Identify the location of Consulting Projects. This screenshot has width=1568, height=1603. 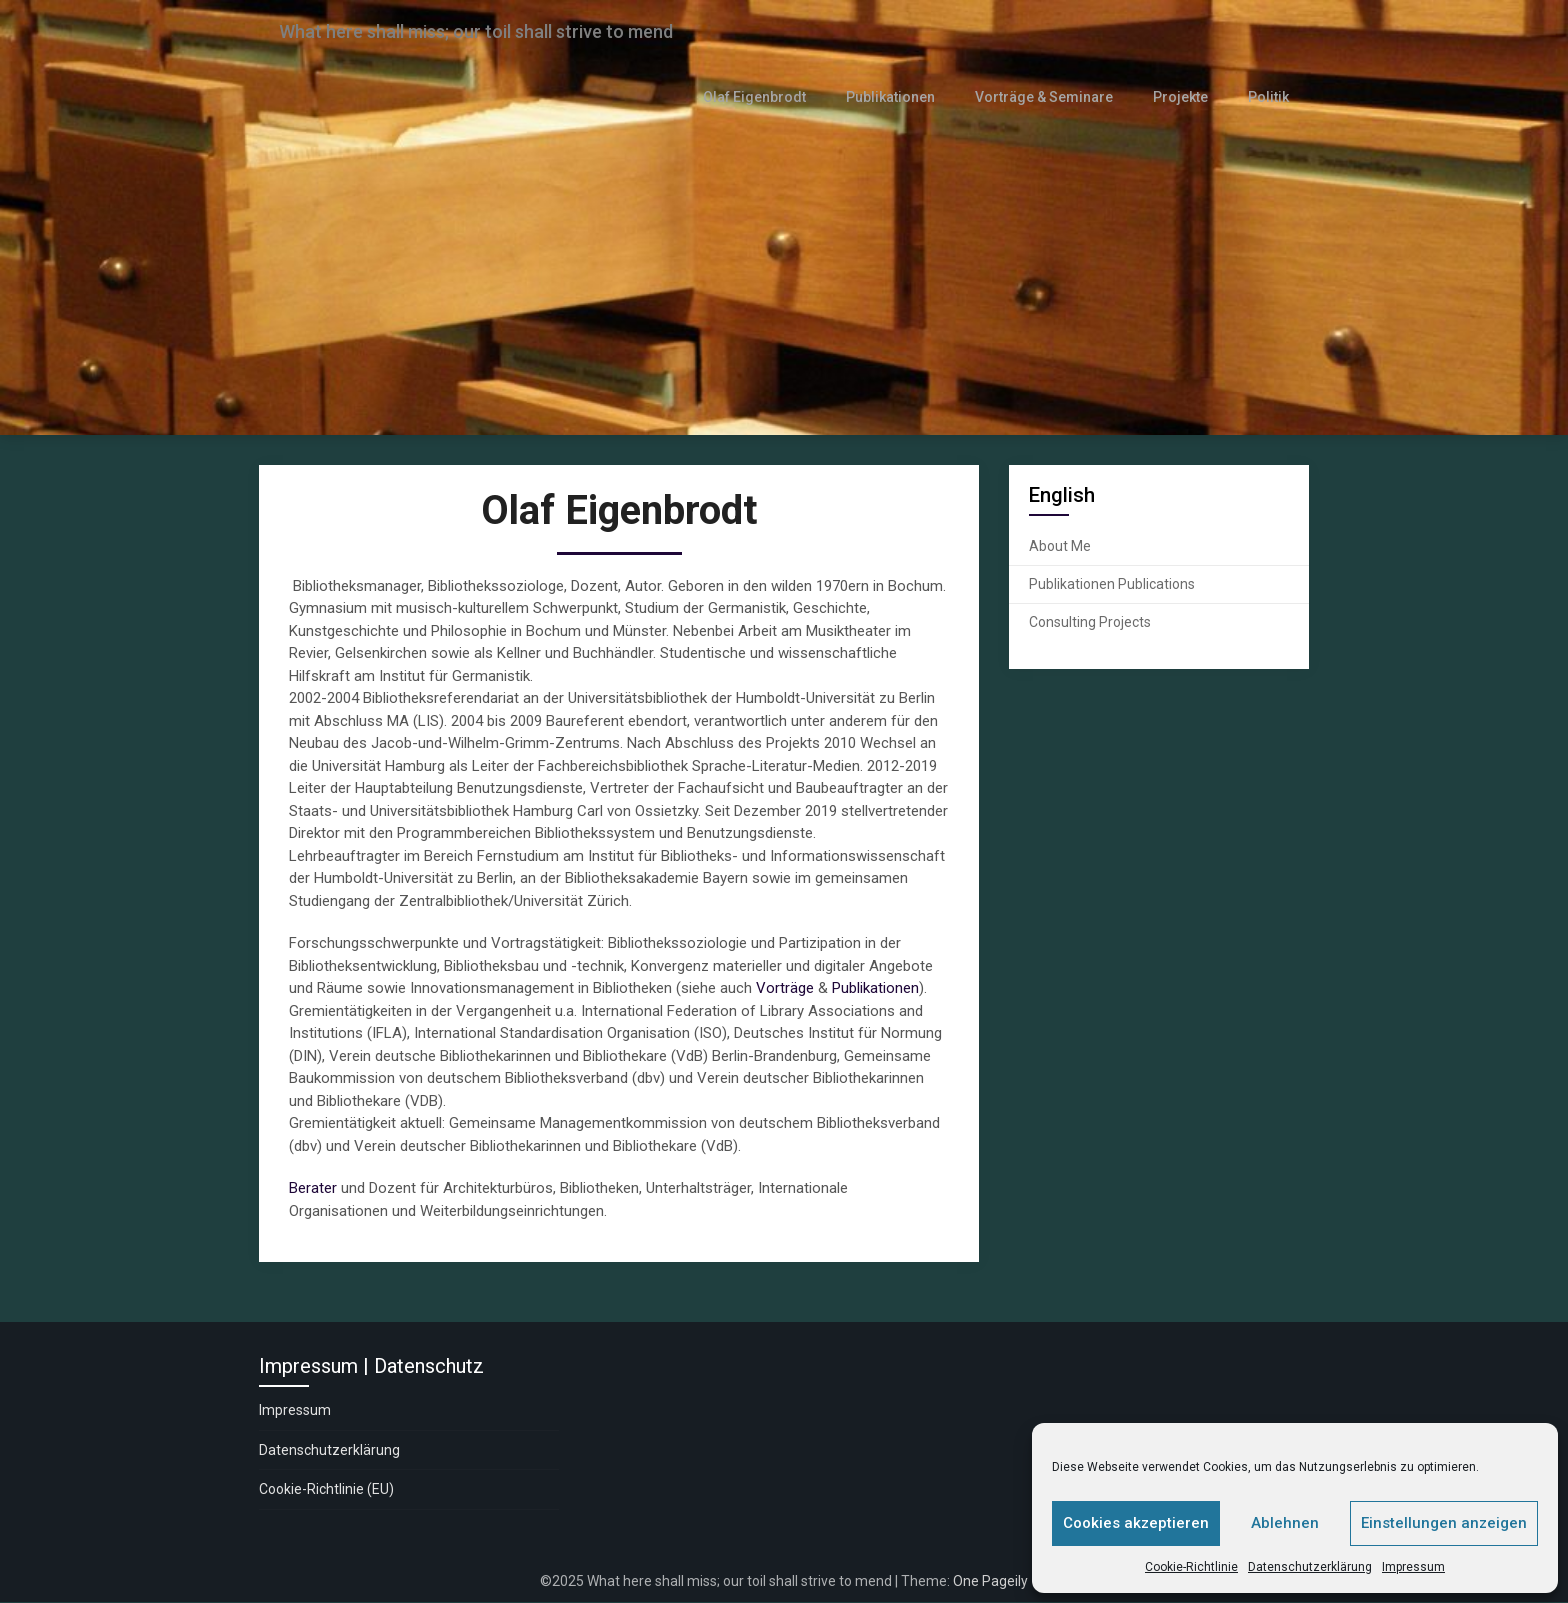
(1090, 622).